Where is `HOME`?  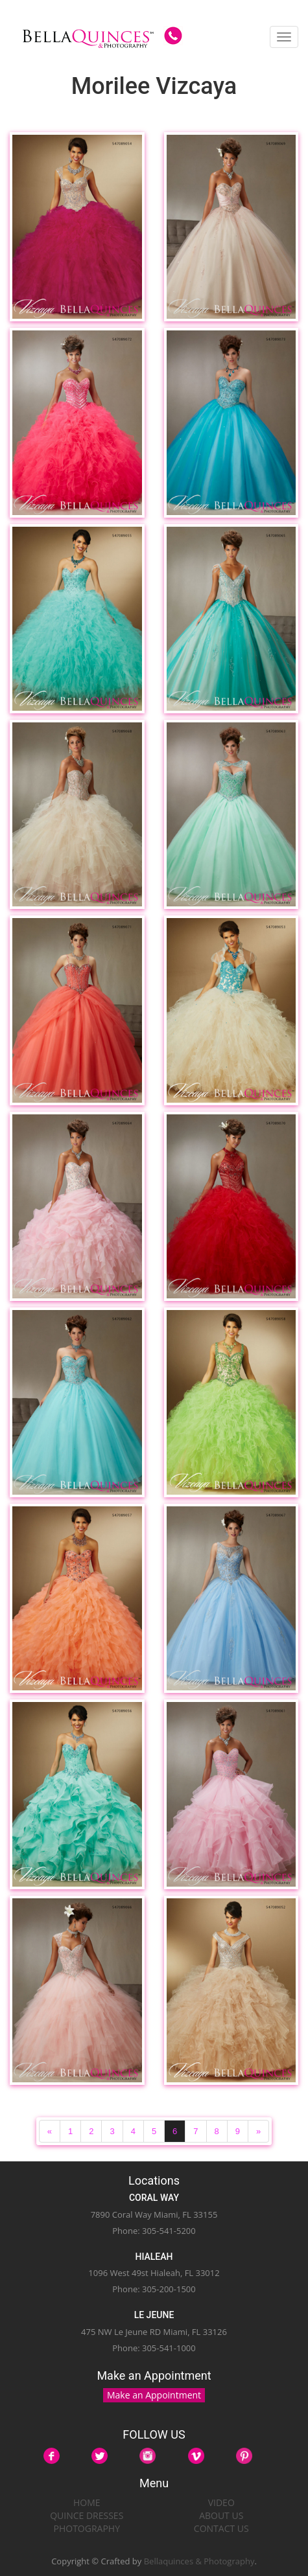
HOME is located at coordinates (87, 2502).